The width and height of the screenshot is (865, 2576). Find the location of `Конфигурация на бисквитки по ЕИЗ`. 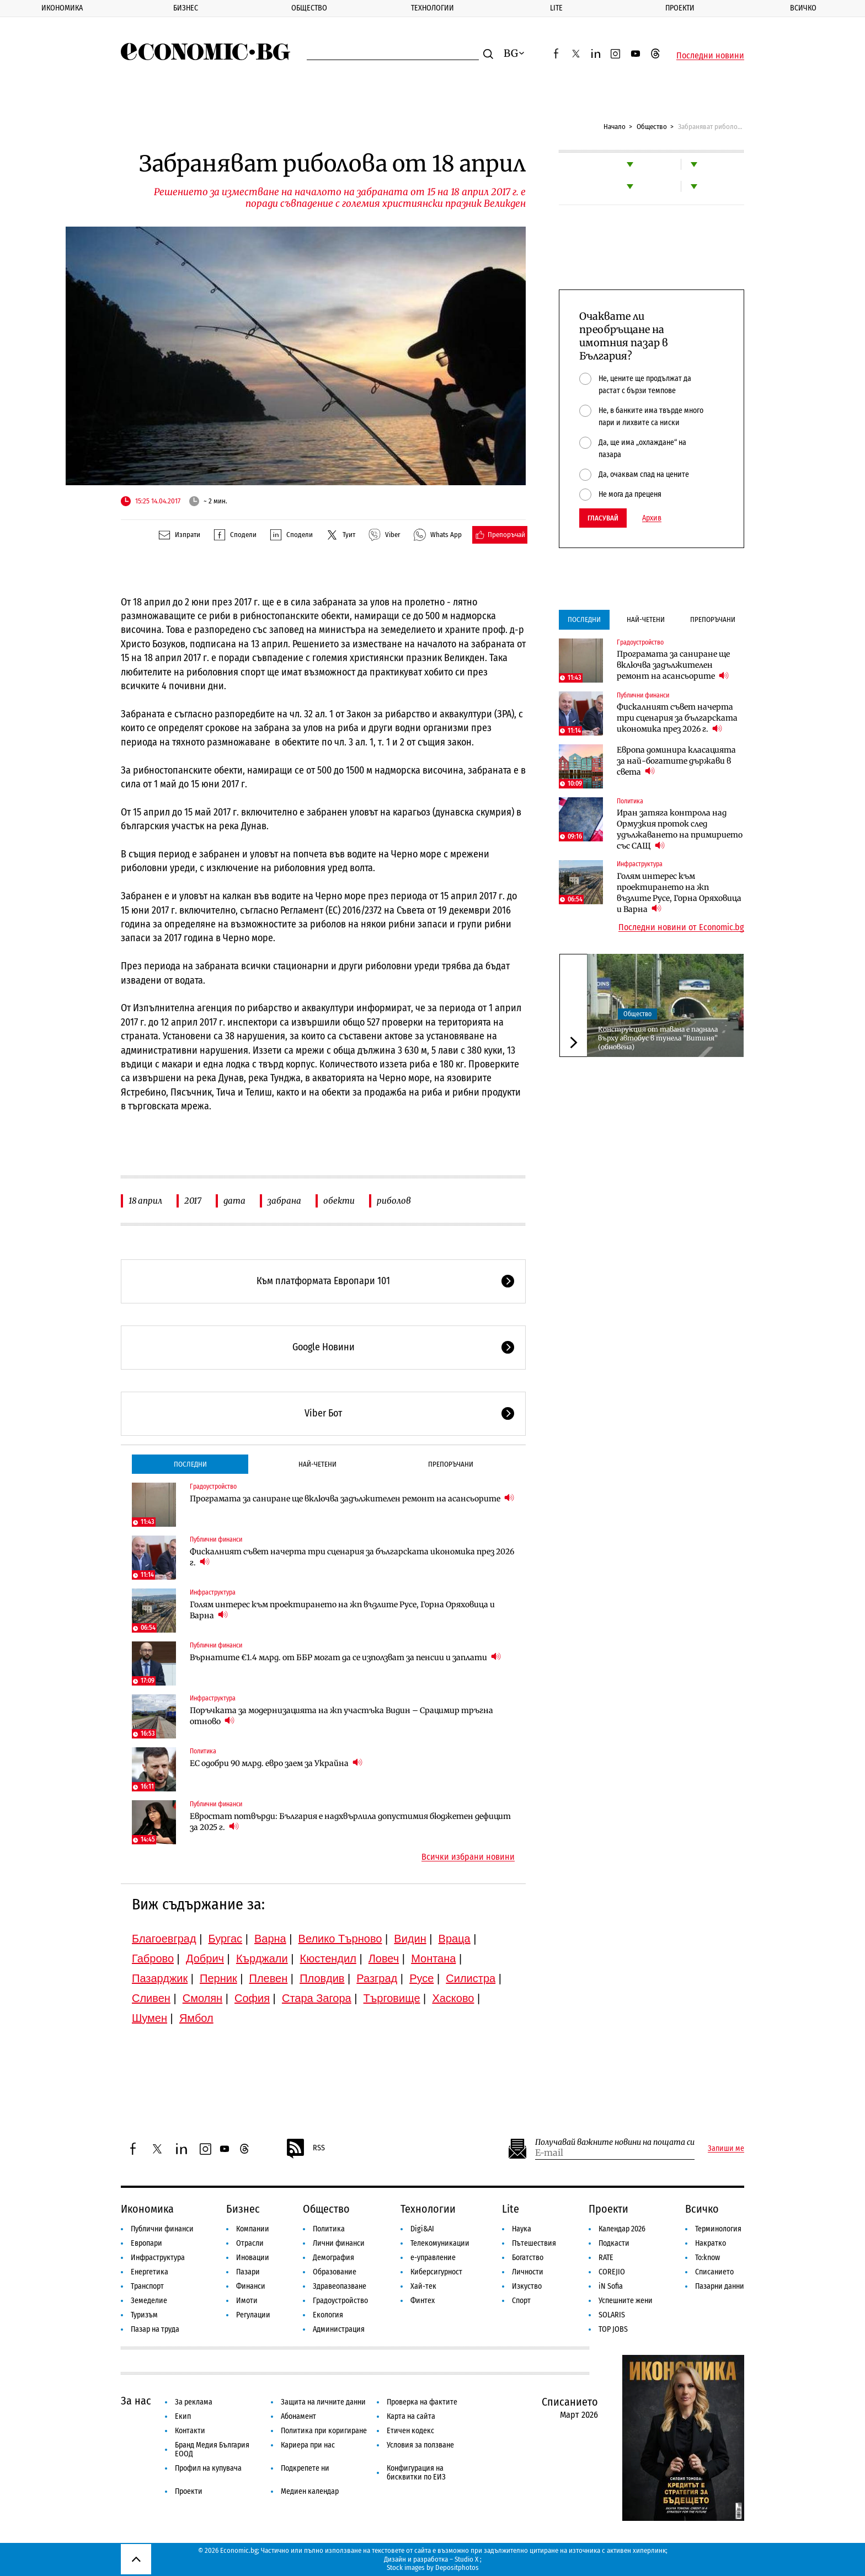

Конфигурация на бисквитки по ЕИЗ is located at coordinates (416, 2473).